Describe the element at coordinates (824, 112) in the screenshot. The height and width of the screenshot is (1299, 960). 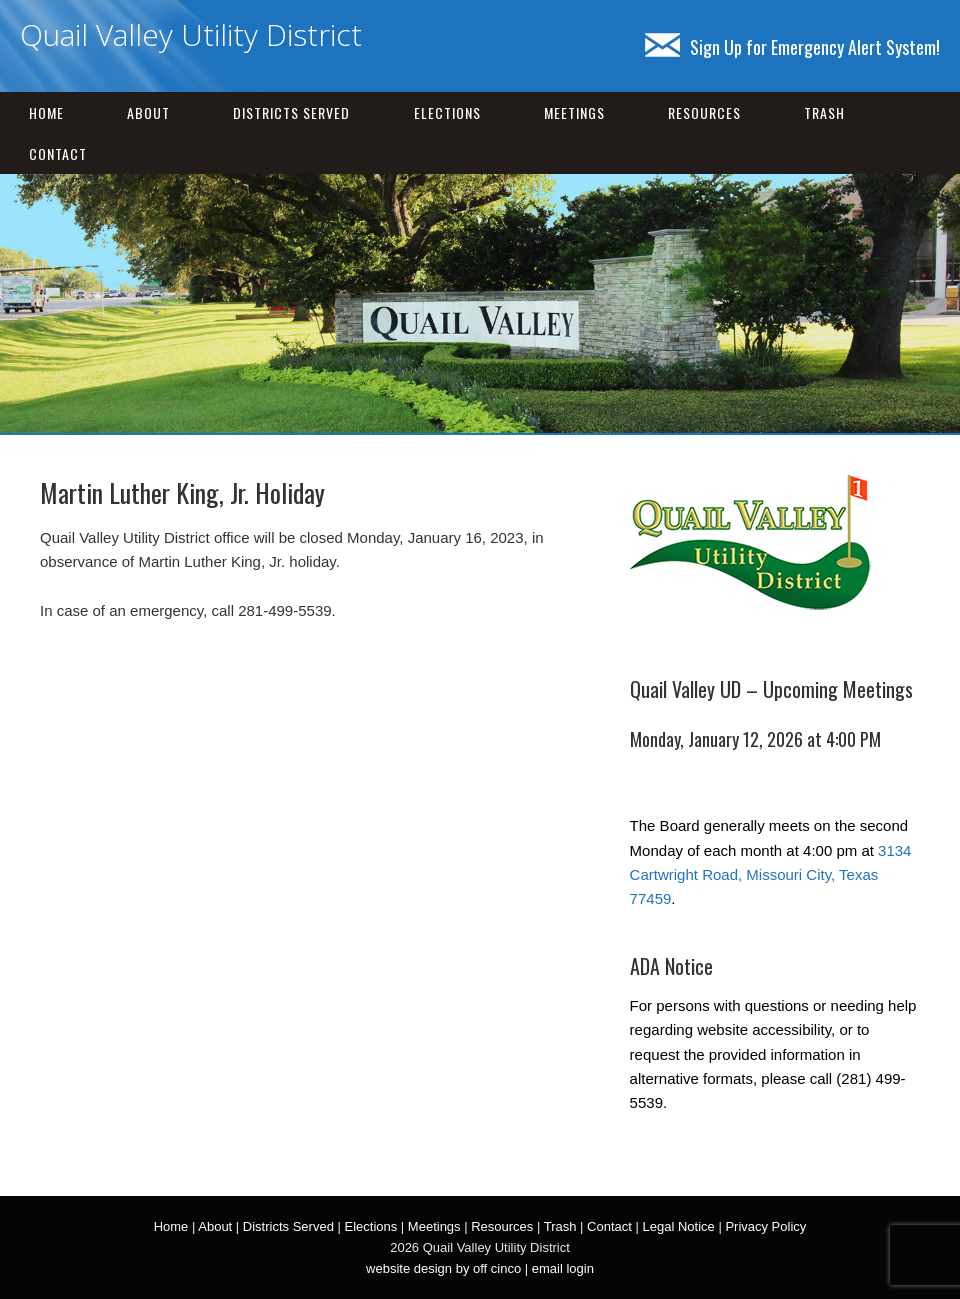
I see `Trash` at that location.